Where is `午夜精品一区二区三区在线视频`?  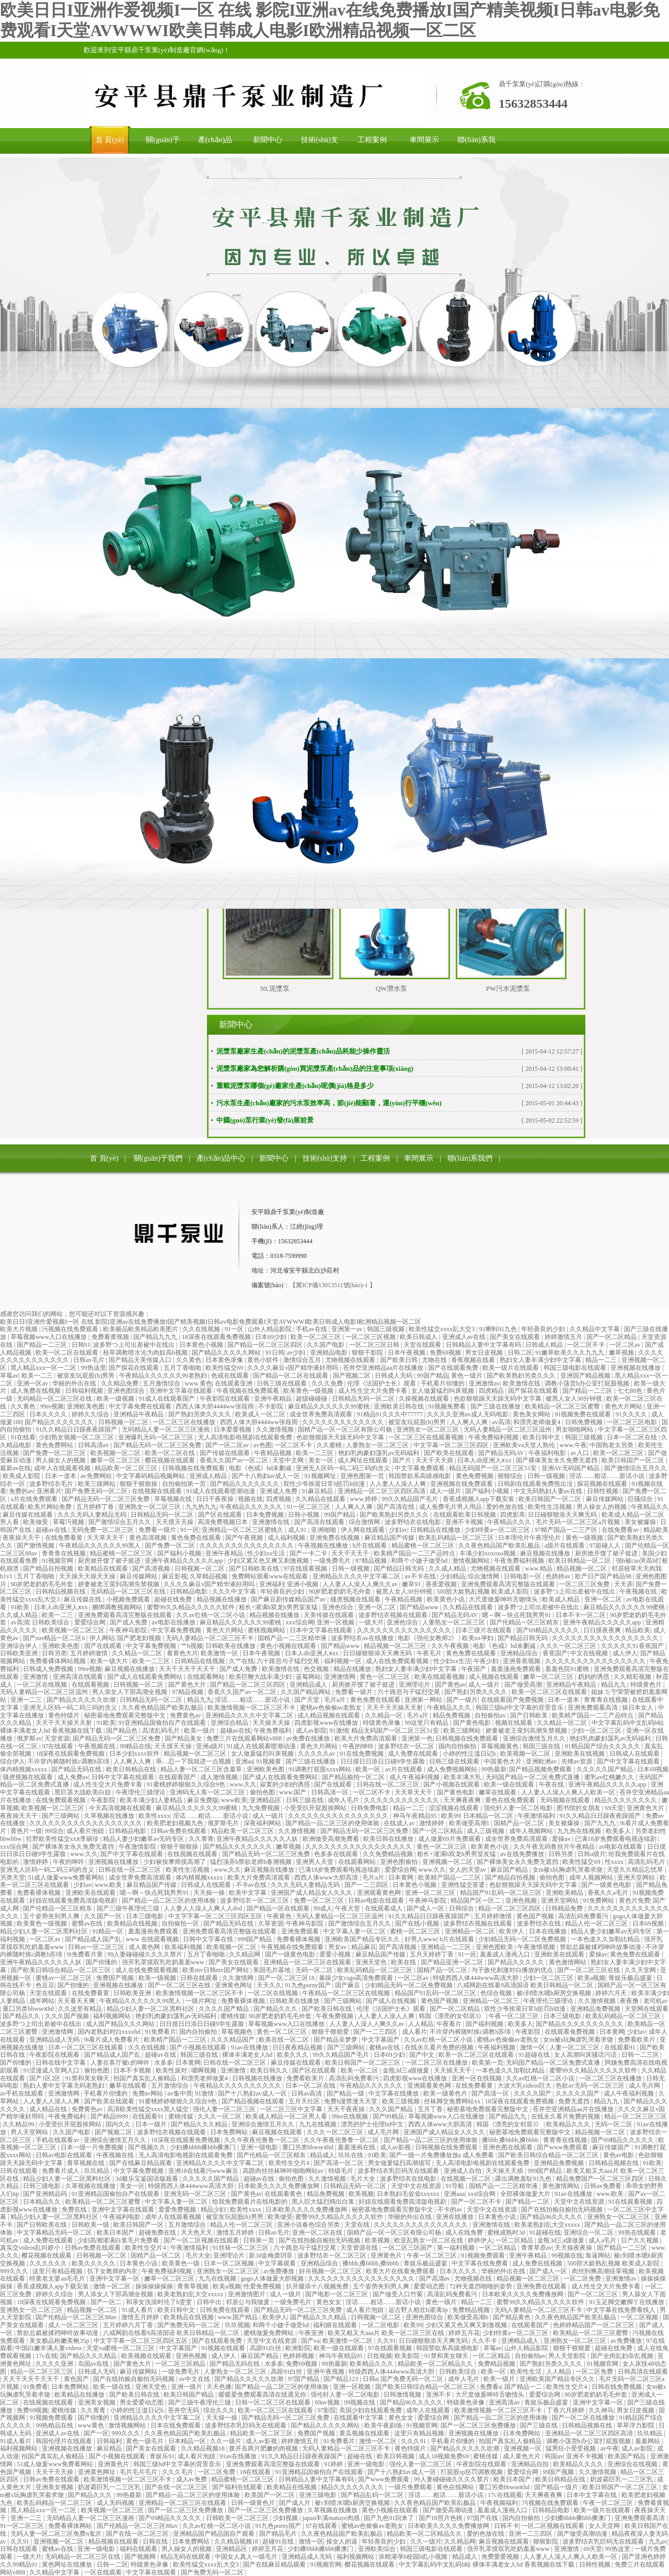
午夜精品一区二区三区在线视频 is located at coordinates (346, 1993).